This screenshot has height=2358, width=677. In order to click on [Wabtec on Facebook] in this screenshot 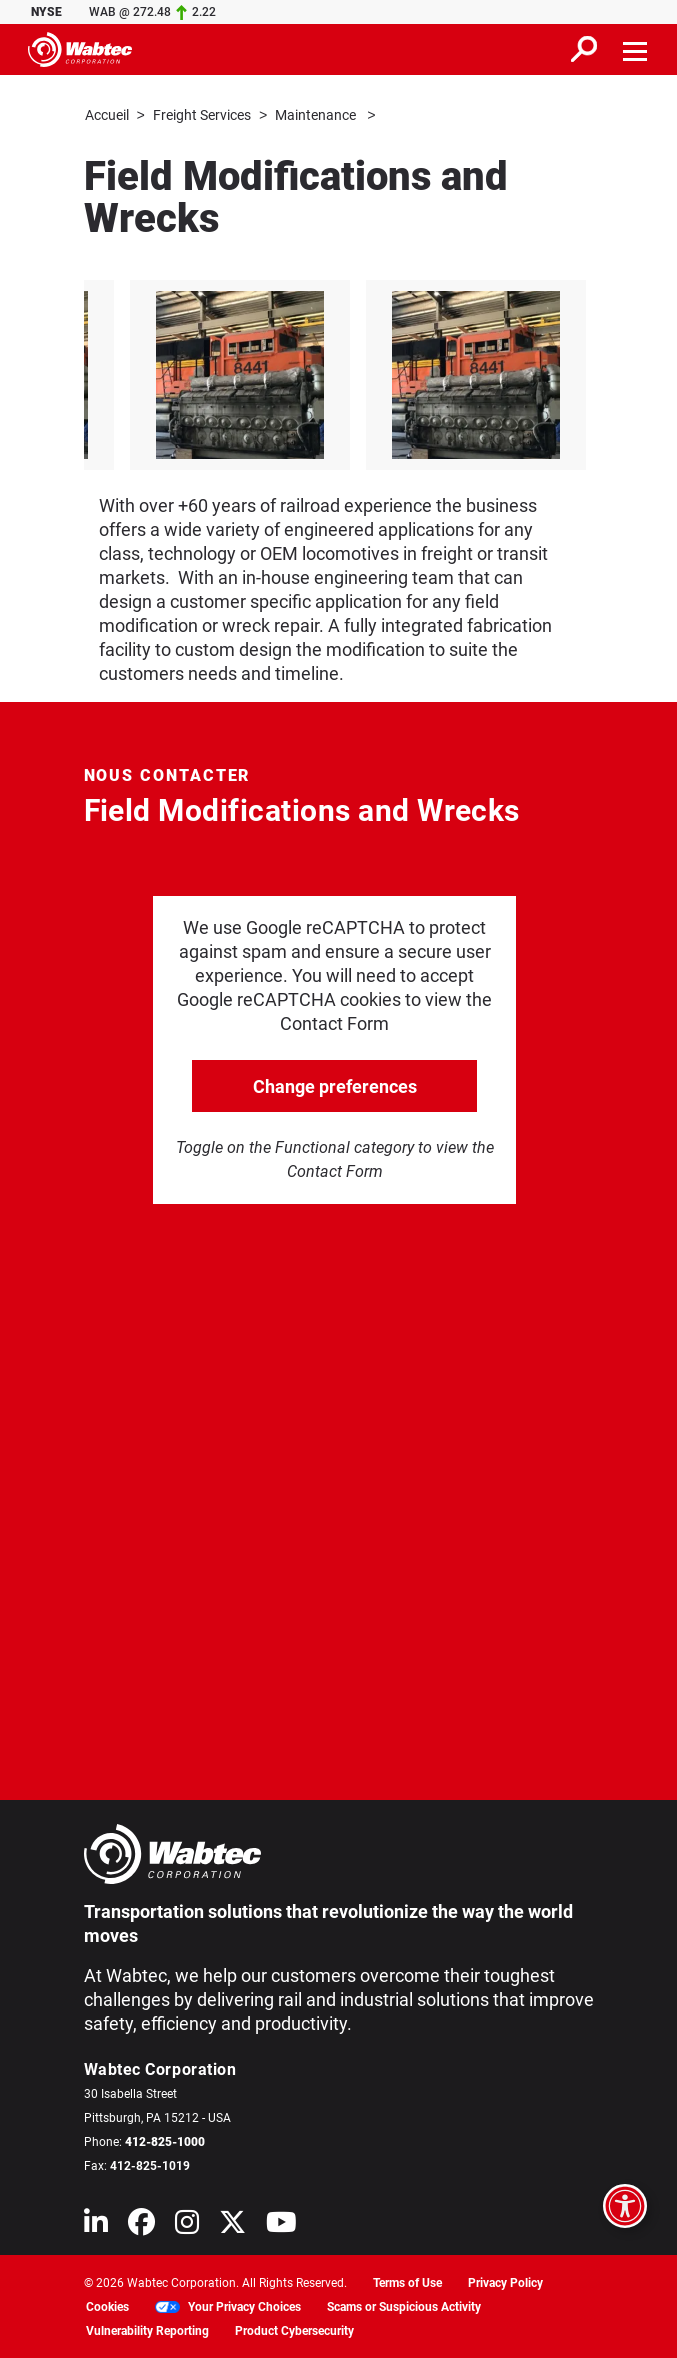, I will do `click(141, 2225)`.